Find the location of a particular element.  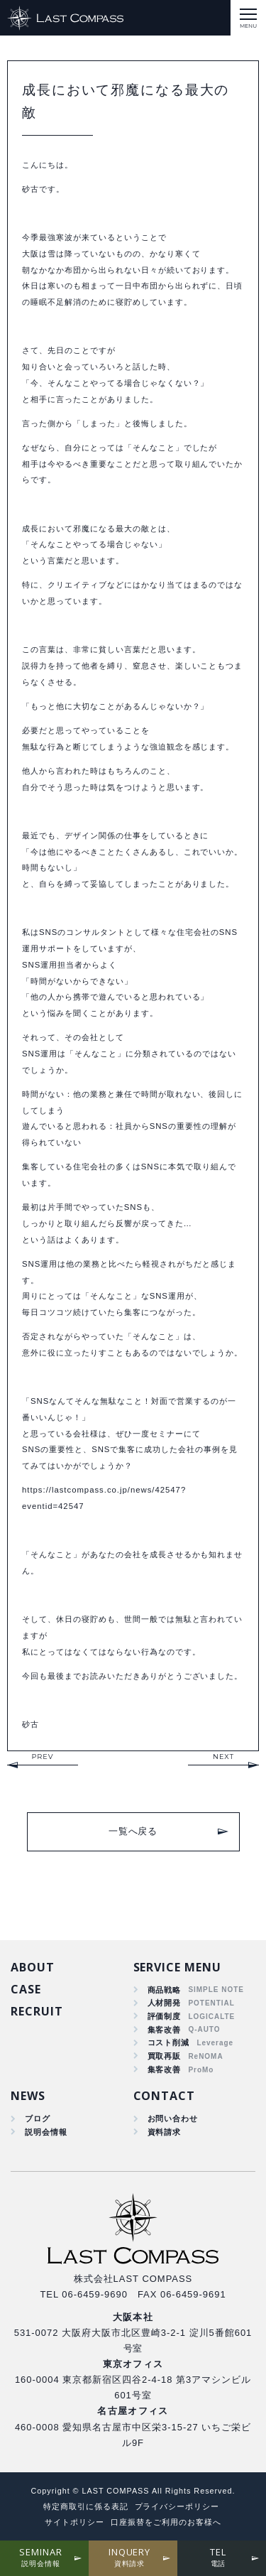

CASE is located at coordinates (26, 1989).